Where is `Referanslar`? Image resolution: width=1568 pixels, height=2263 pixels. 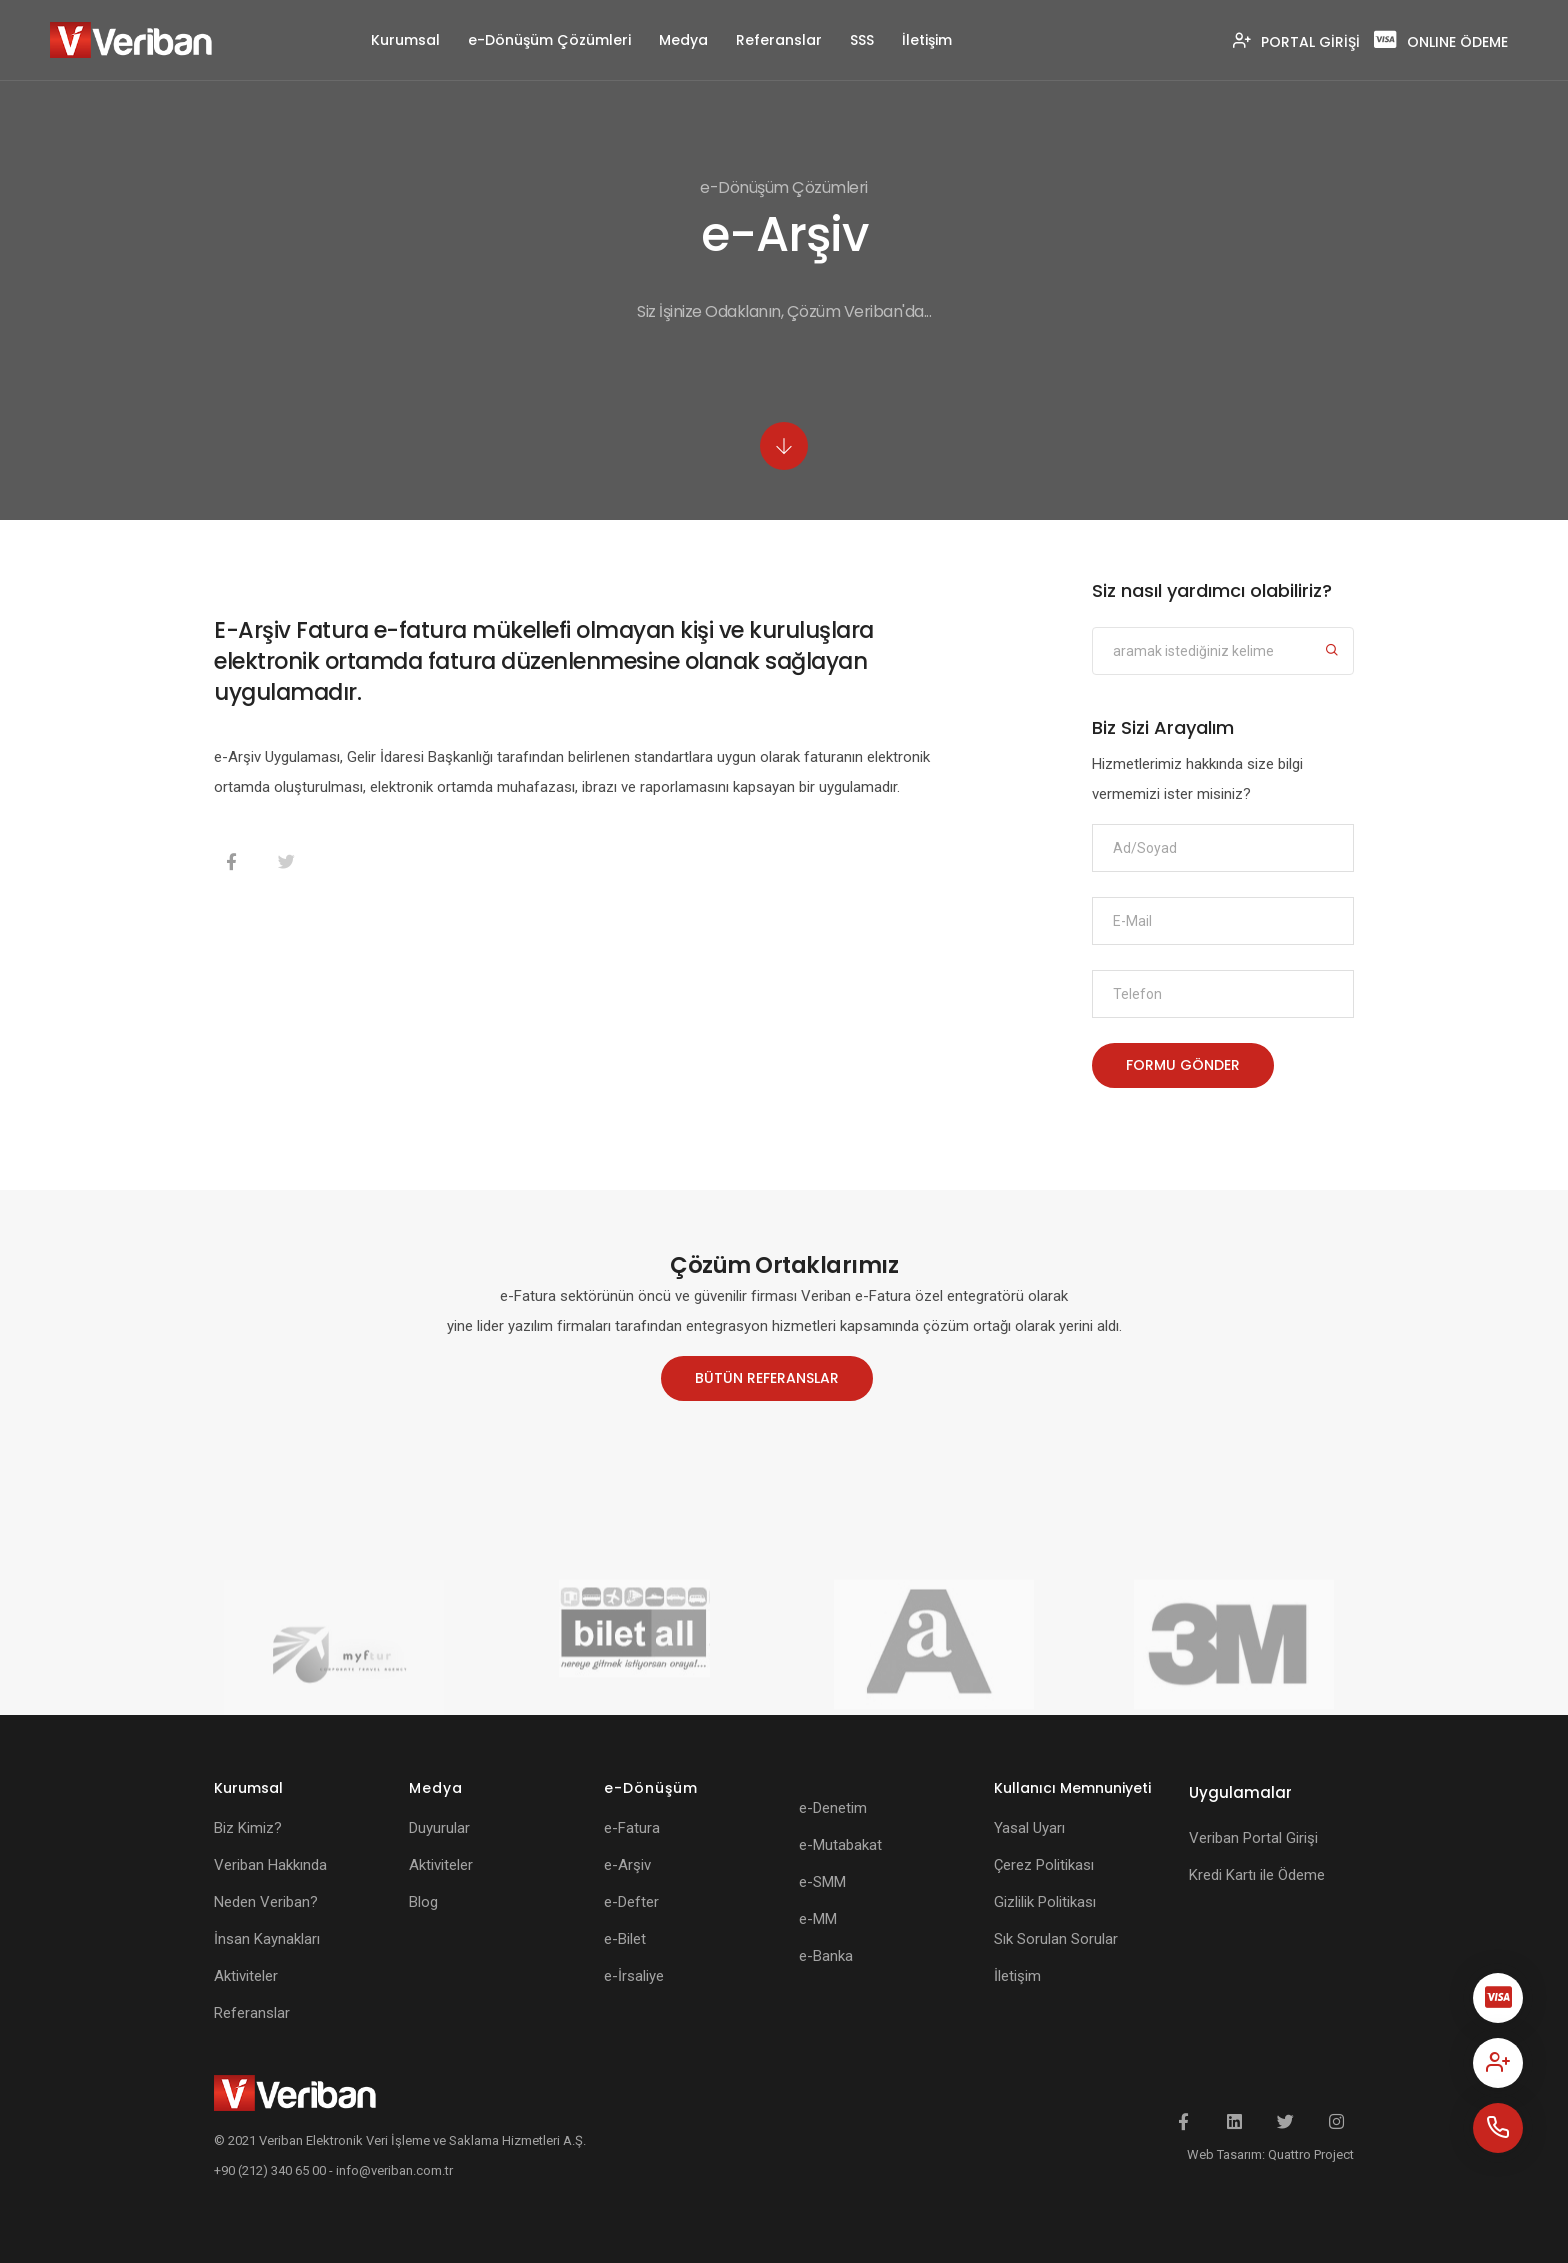
Referanslar is located at coordinates (779, 40).